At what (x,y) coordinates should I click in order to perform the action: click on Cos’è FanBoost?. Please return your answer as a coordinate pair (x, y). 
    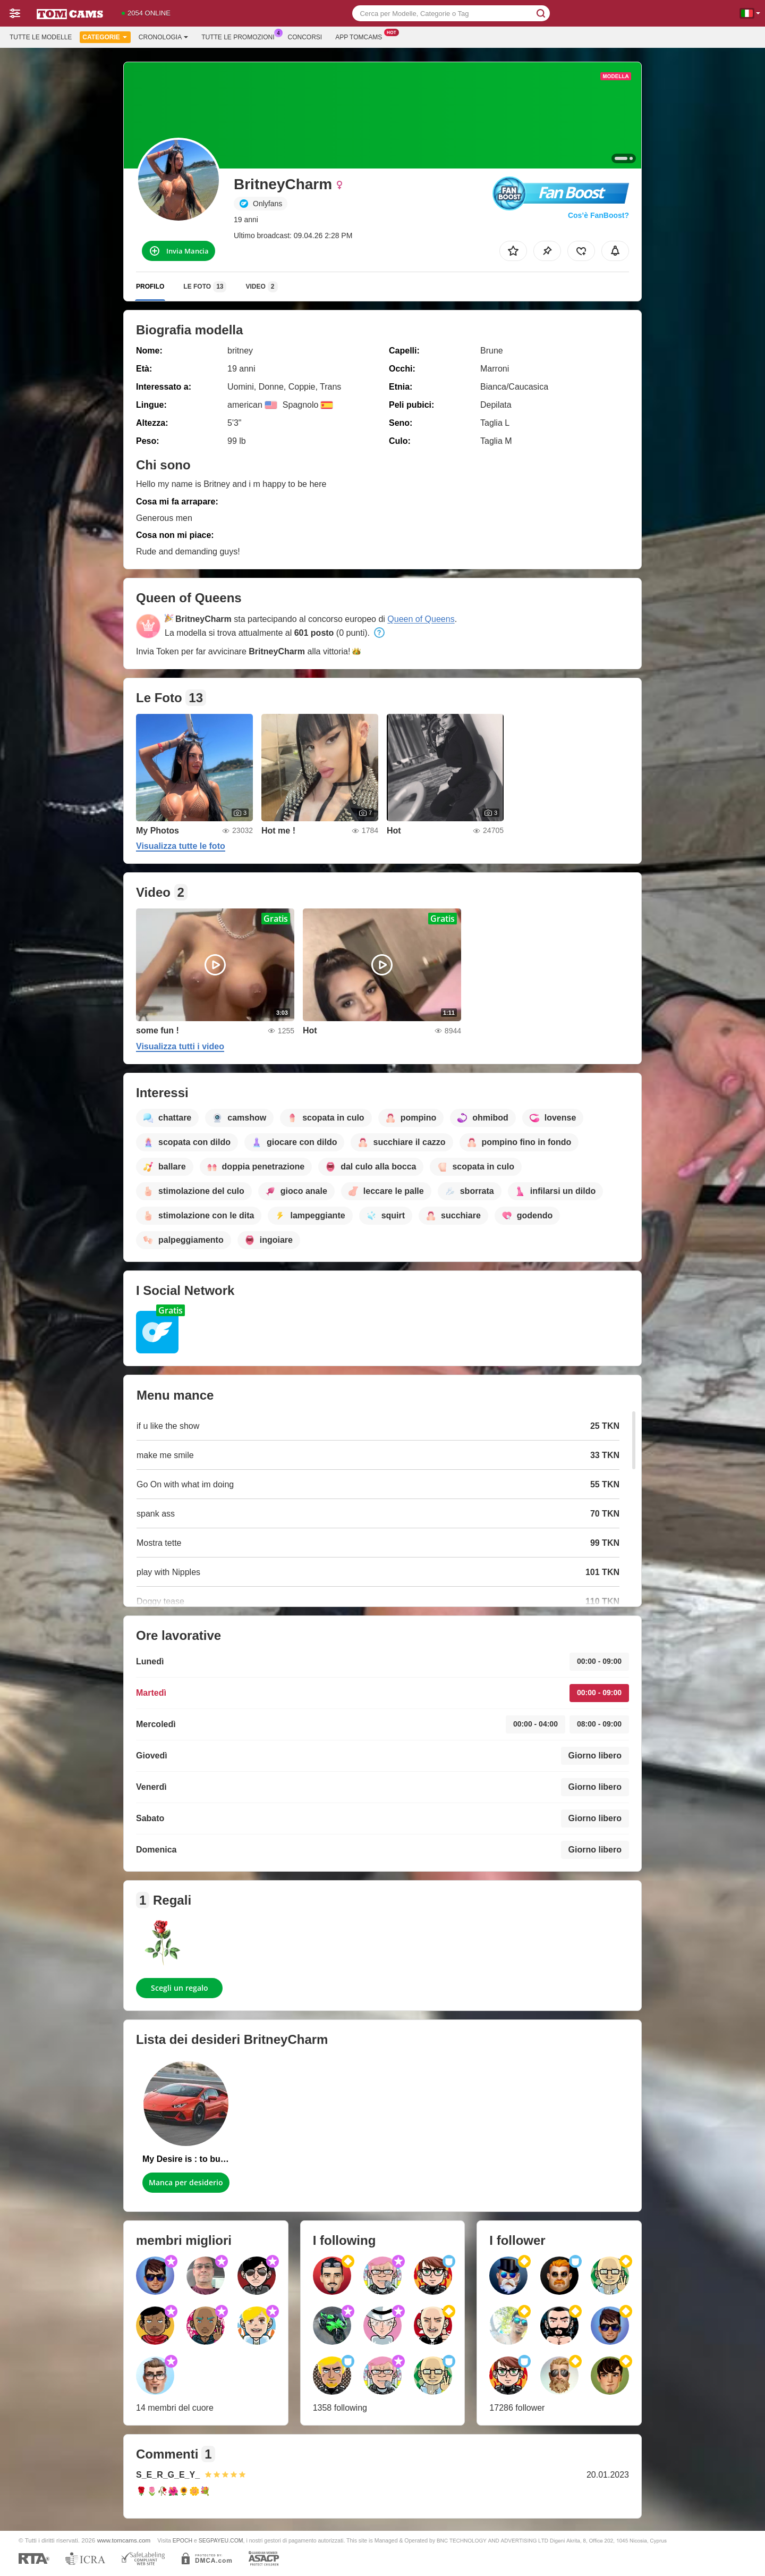
    Looking at the image, I should click on (598, 215).